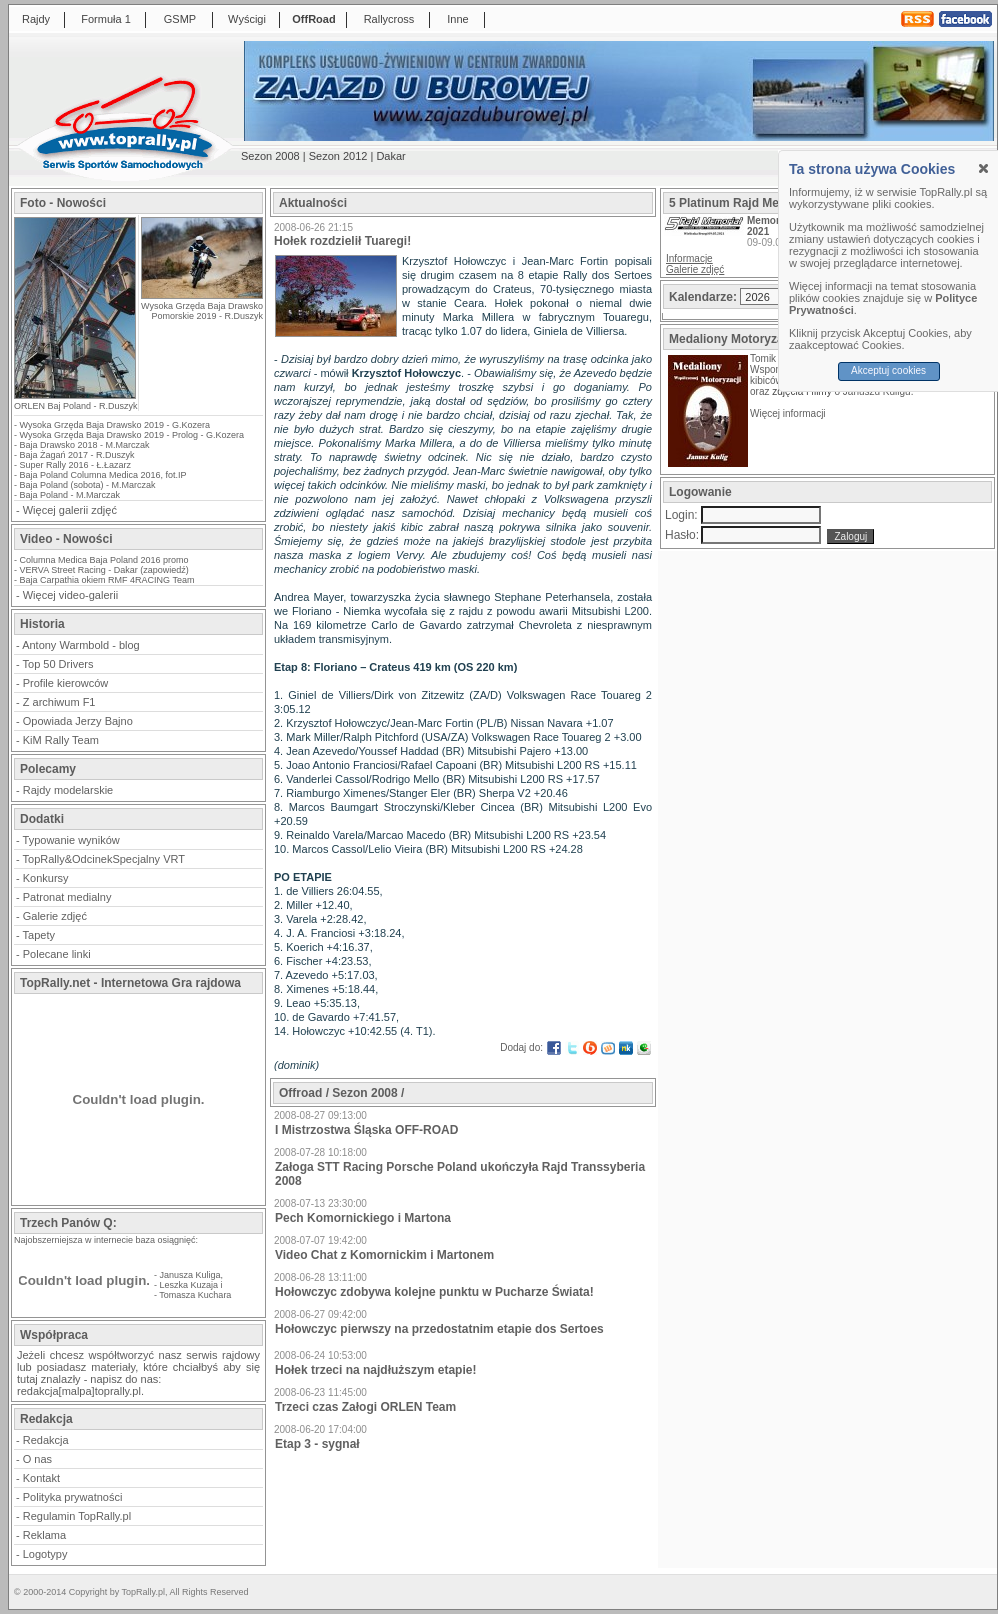 This screenshot has height=1614, width=998. Describe the element at coordinates (888, 370) in the screenshot. I see `Akceptuj cookies` at that location.